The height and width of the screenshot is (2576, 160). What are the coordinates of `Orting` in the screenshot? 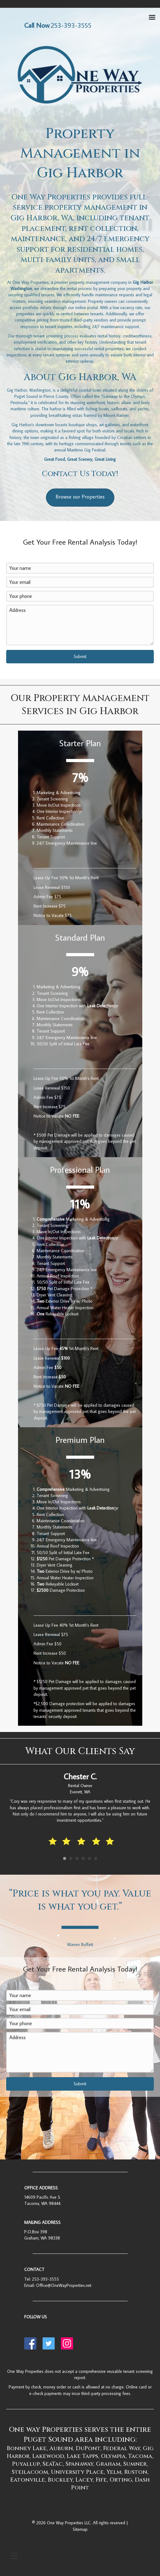 It's located at (121, 2480).